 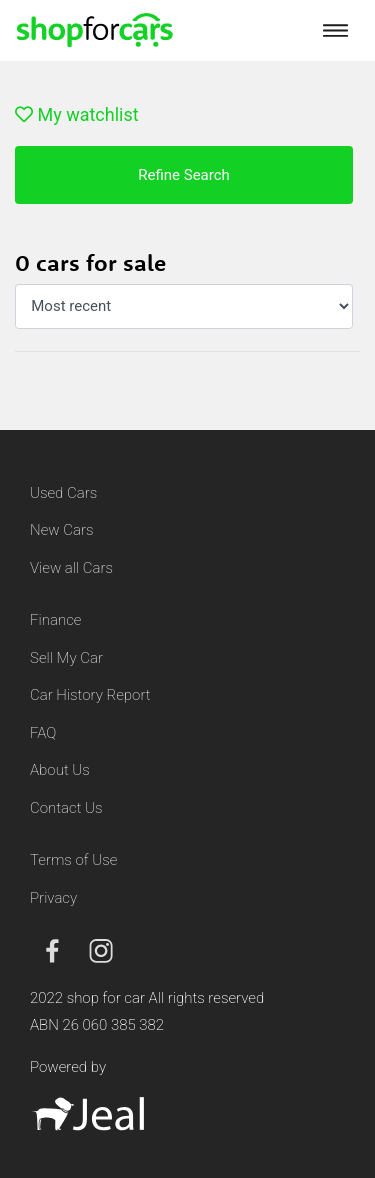 What do you see at coordinates (71, 568) in the screenshot?
I see `View all Cars` at bounding box center [71, 568].